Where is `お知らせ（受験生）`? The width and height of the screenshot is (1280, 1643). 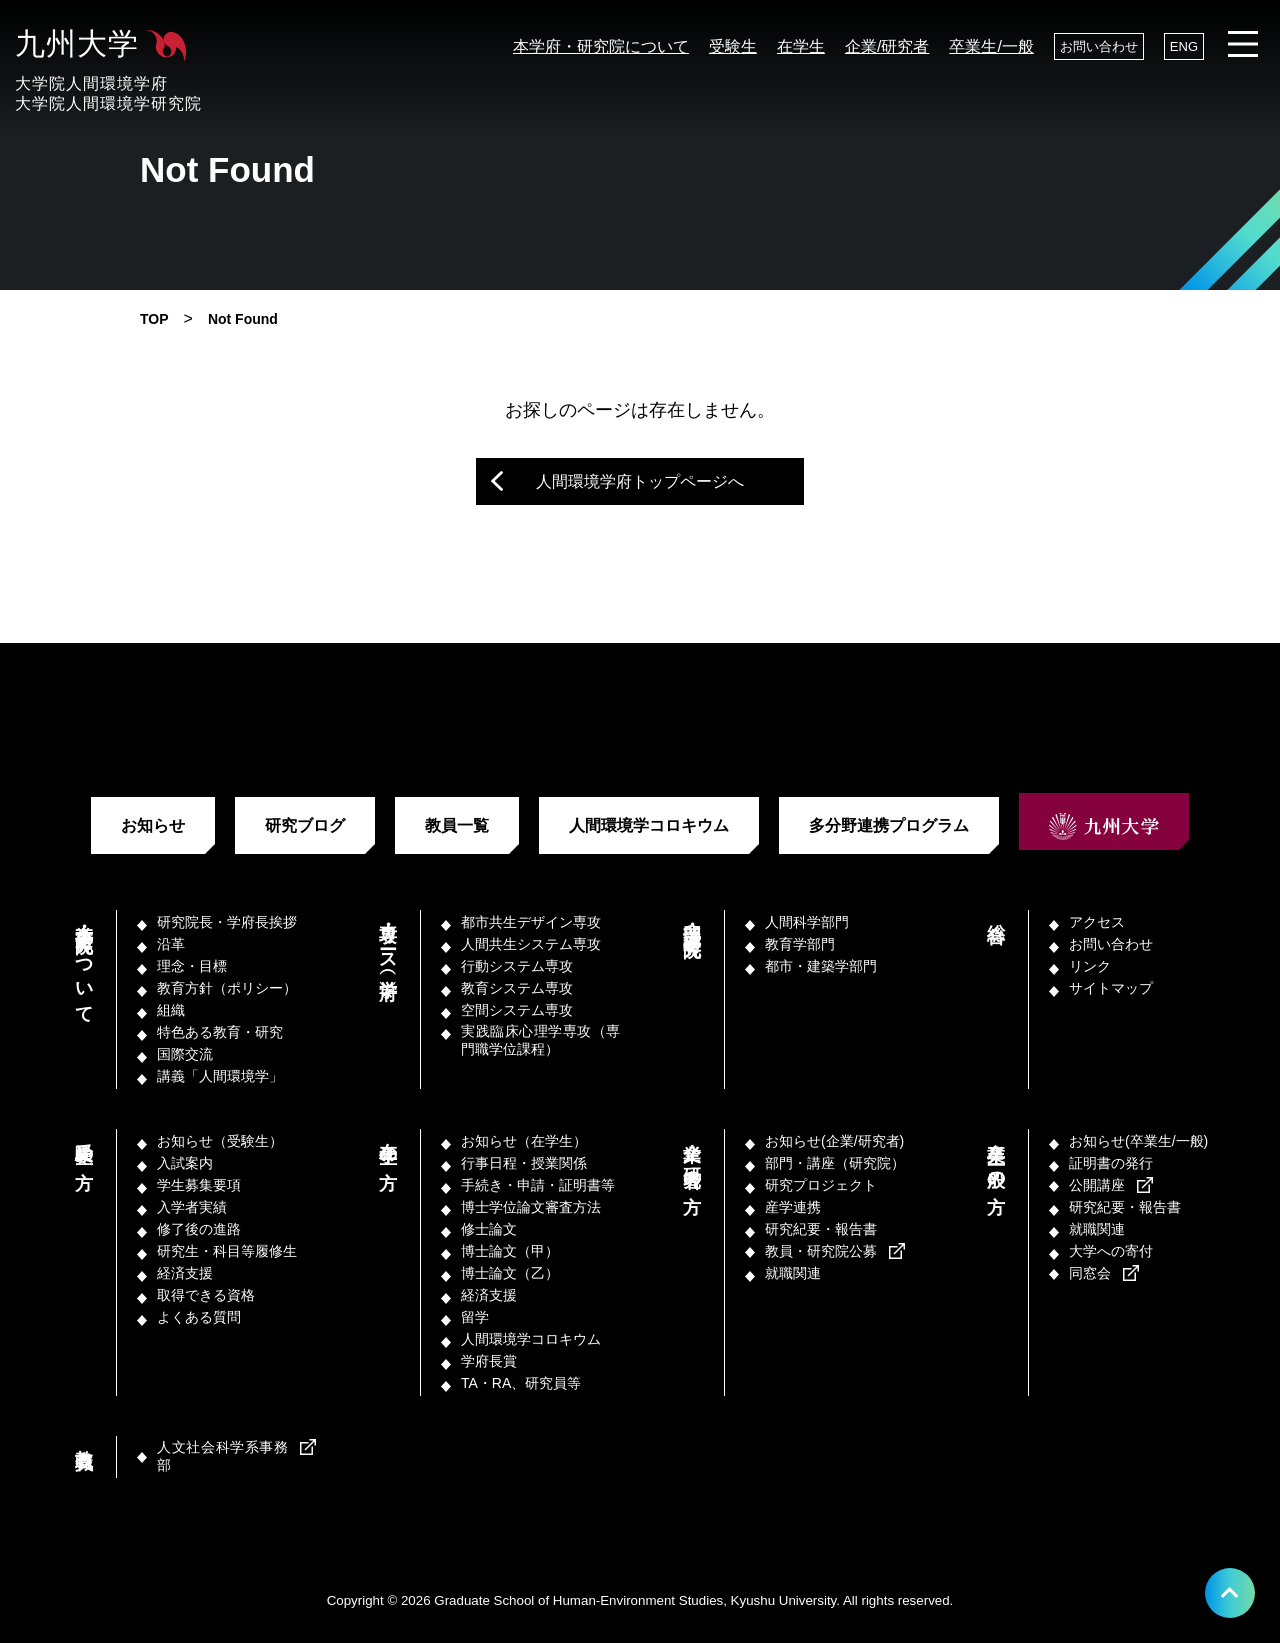 お知らせ（受験生） is located at coordinates (220, 1141).